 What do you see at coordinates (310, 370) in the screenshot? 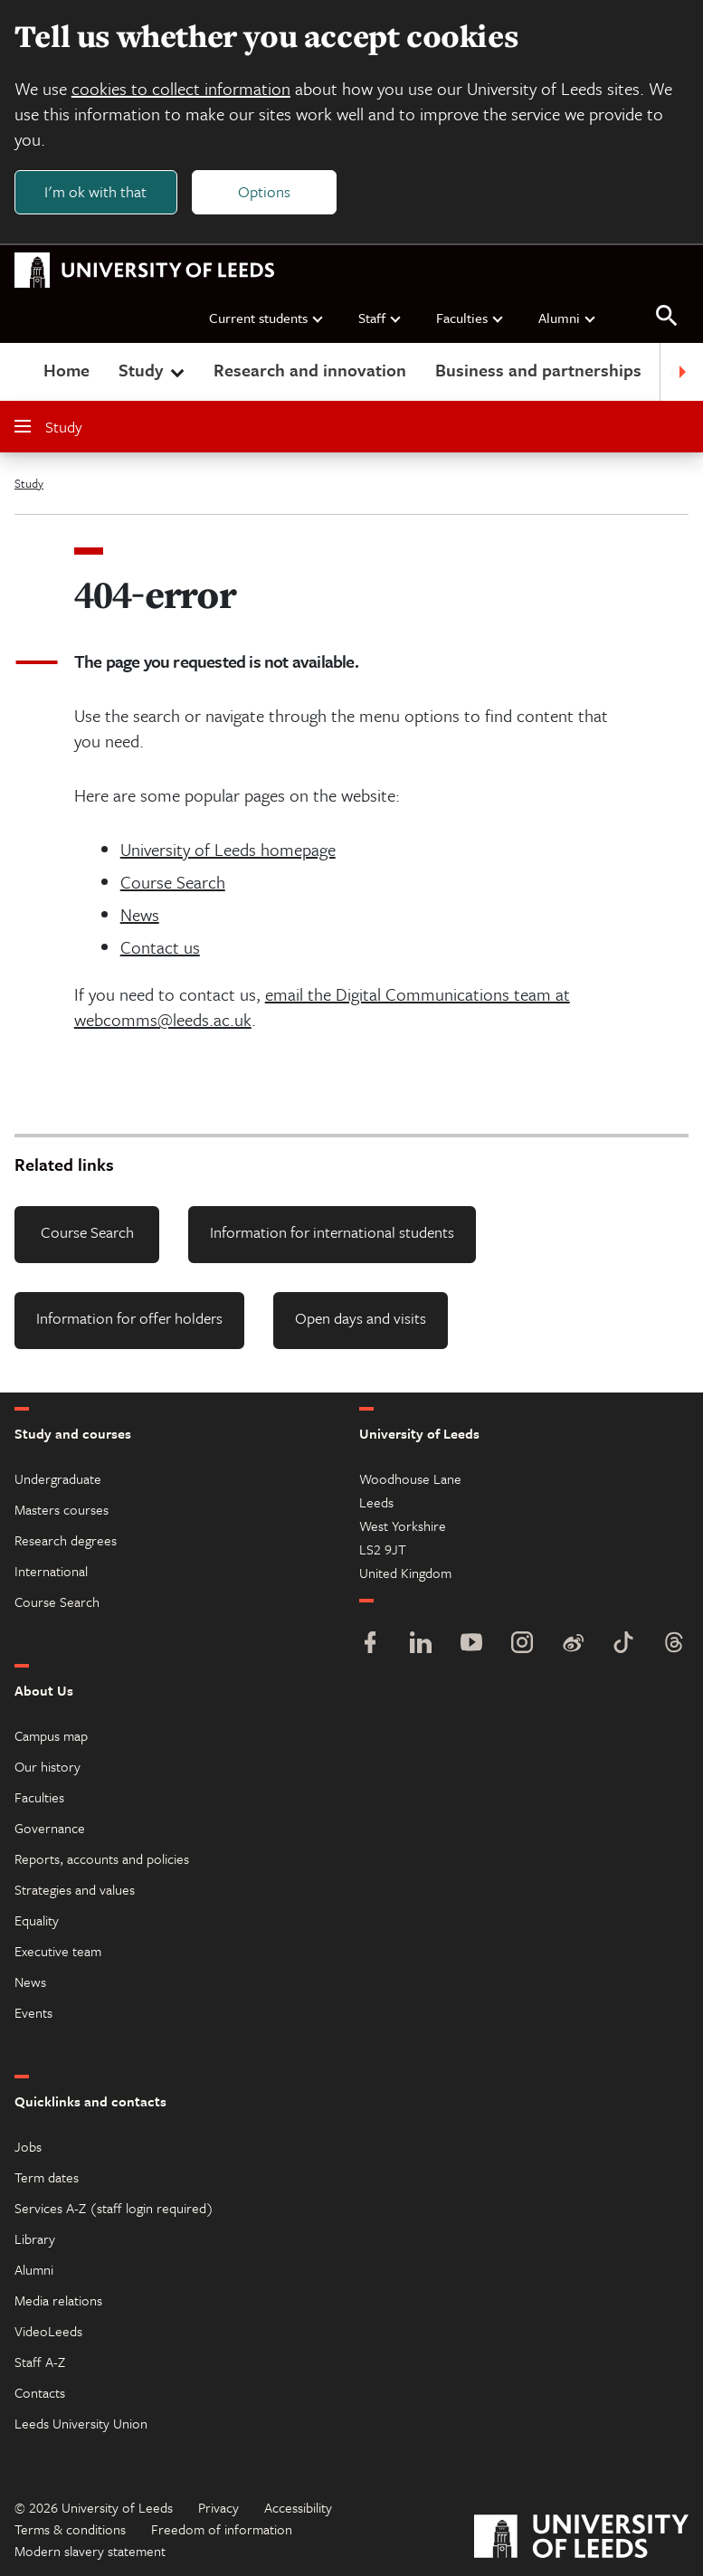
I see `Research and innovation` at bounding box center [310, 370].